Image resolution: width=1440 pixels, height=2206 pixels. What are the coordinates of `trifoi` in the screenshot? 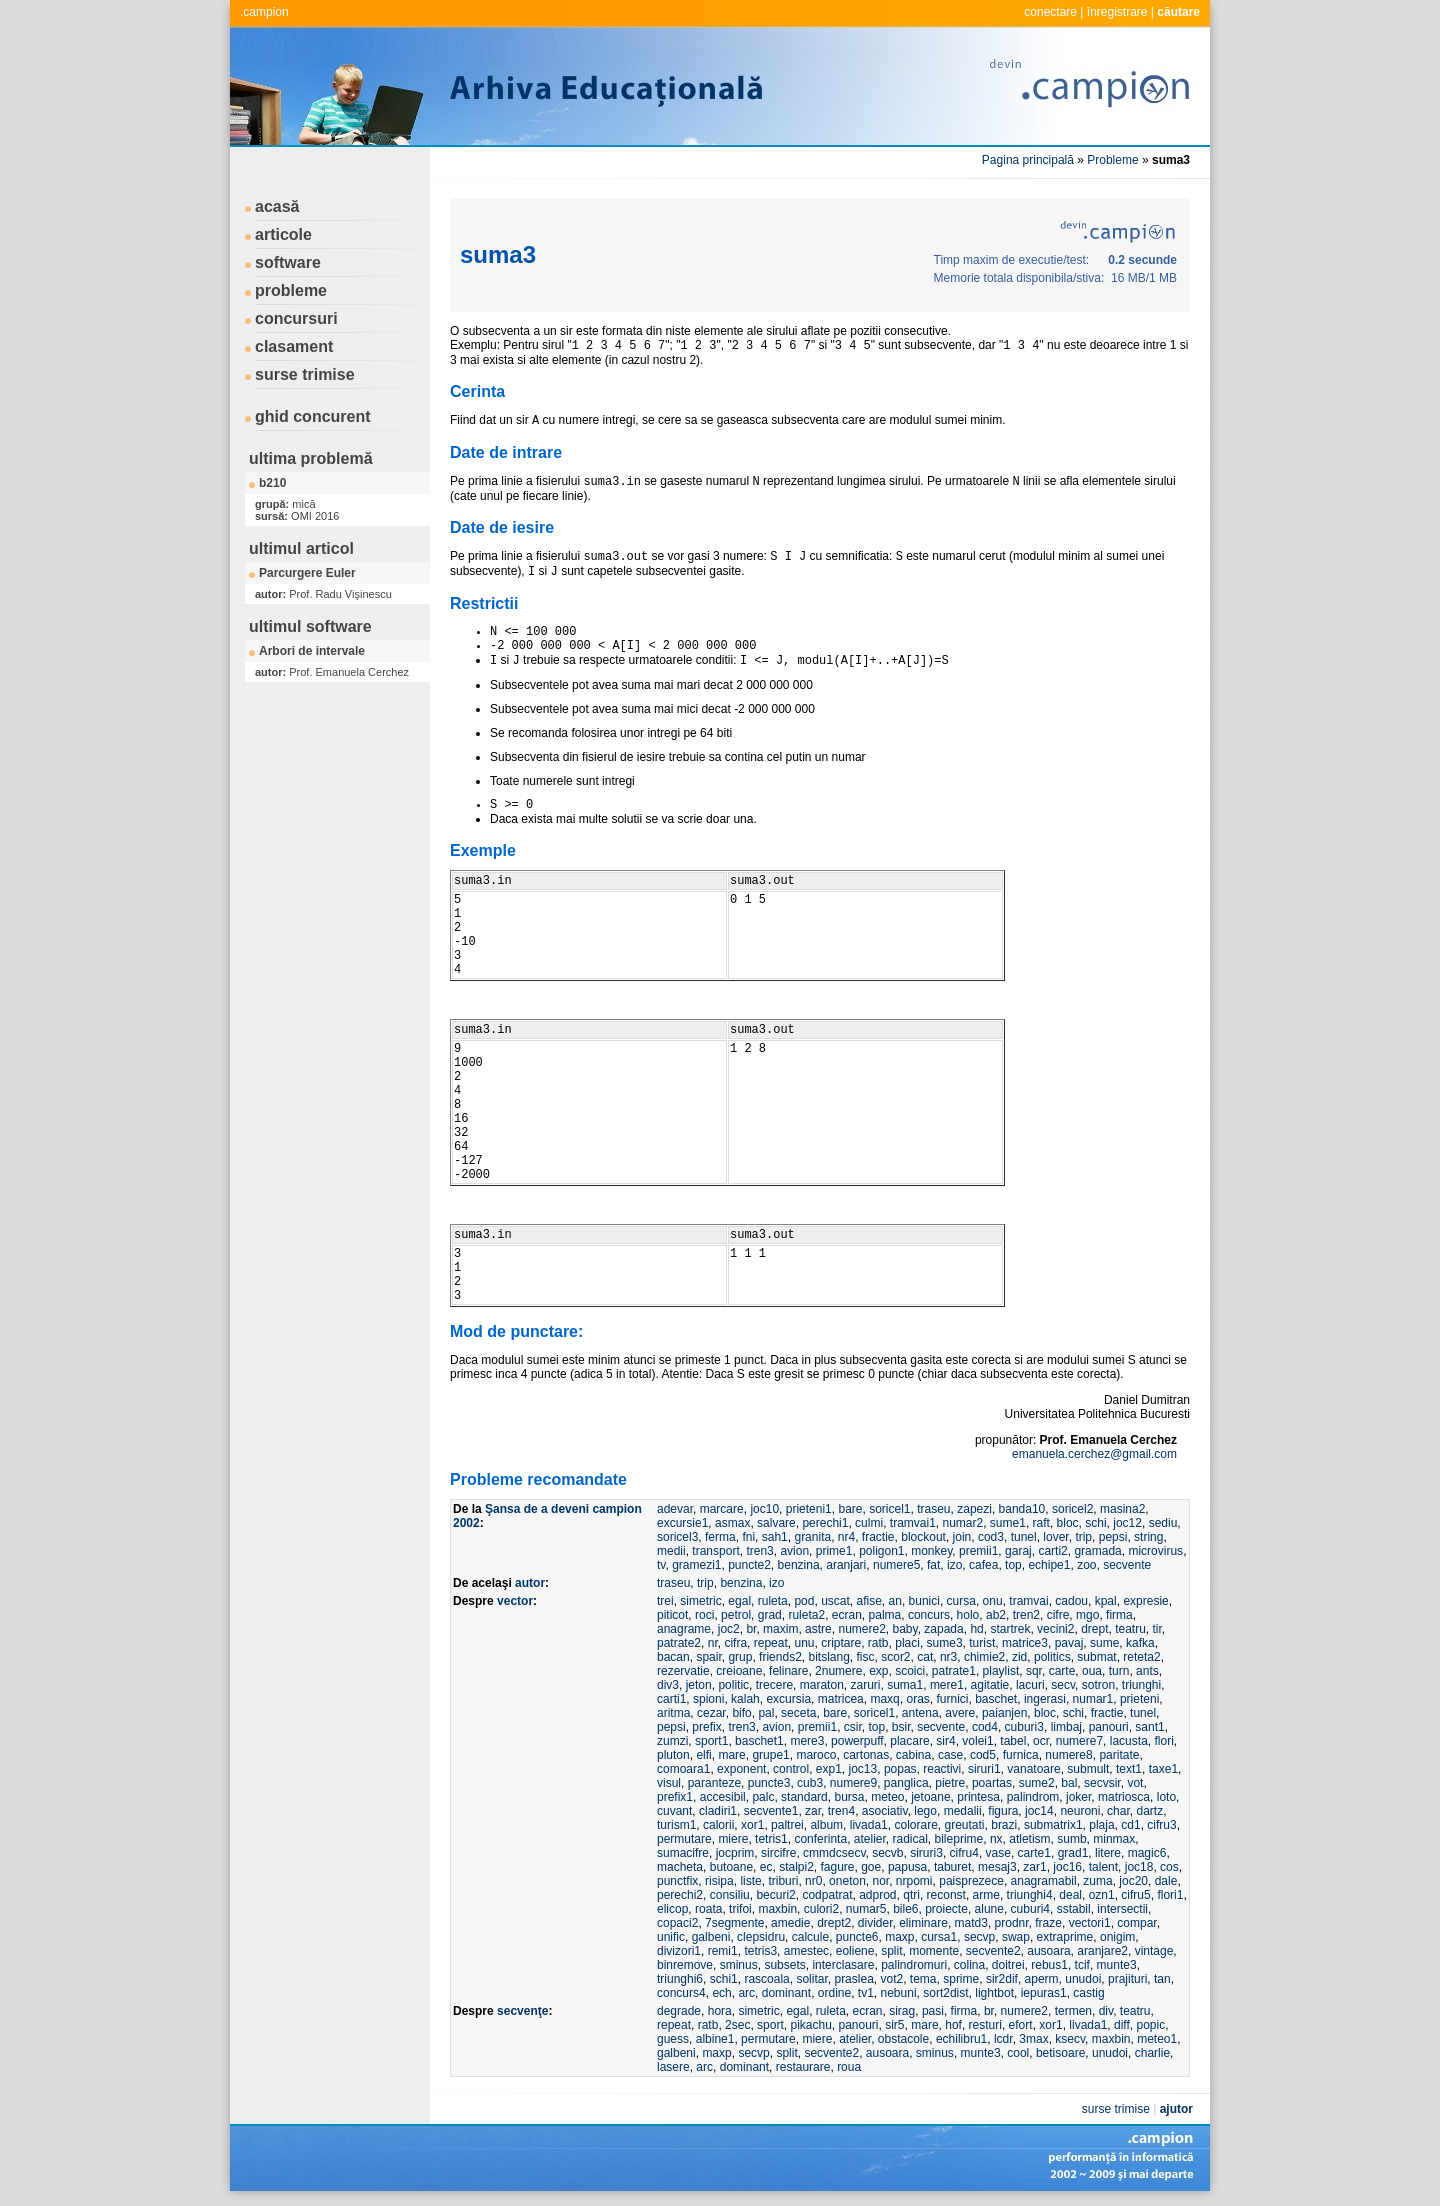 It's located at (740, 1909).